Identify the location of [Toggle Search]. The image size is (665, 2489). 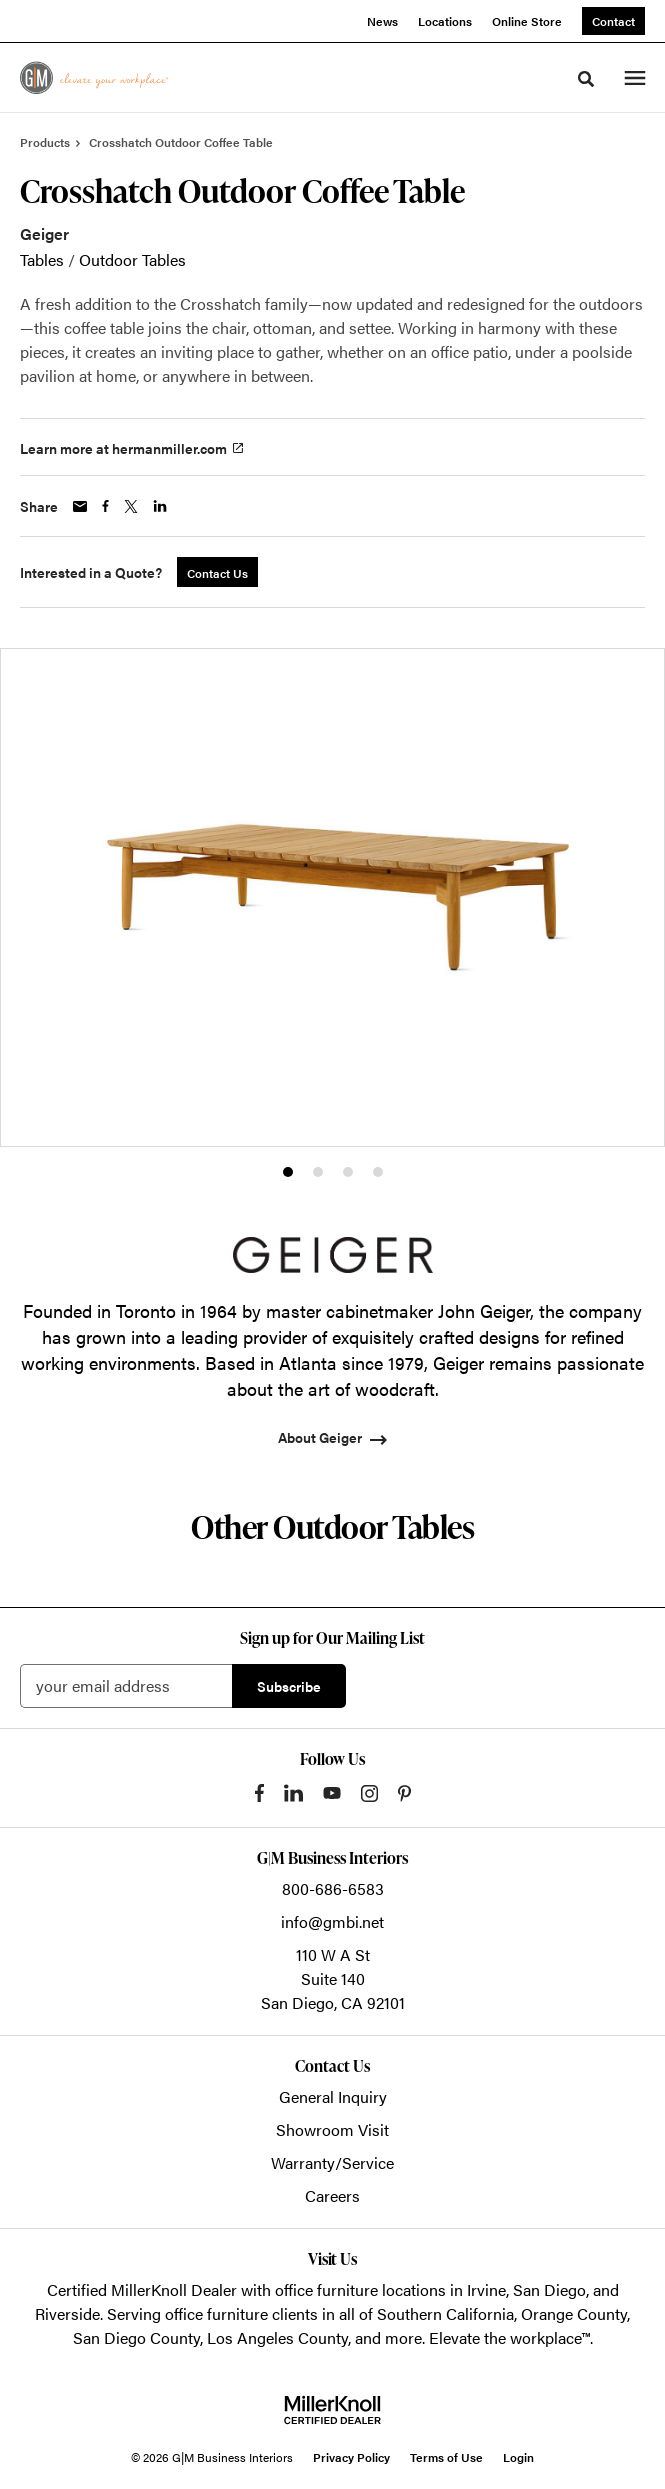
(586, 79).